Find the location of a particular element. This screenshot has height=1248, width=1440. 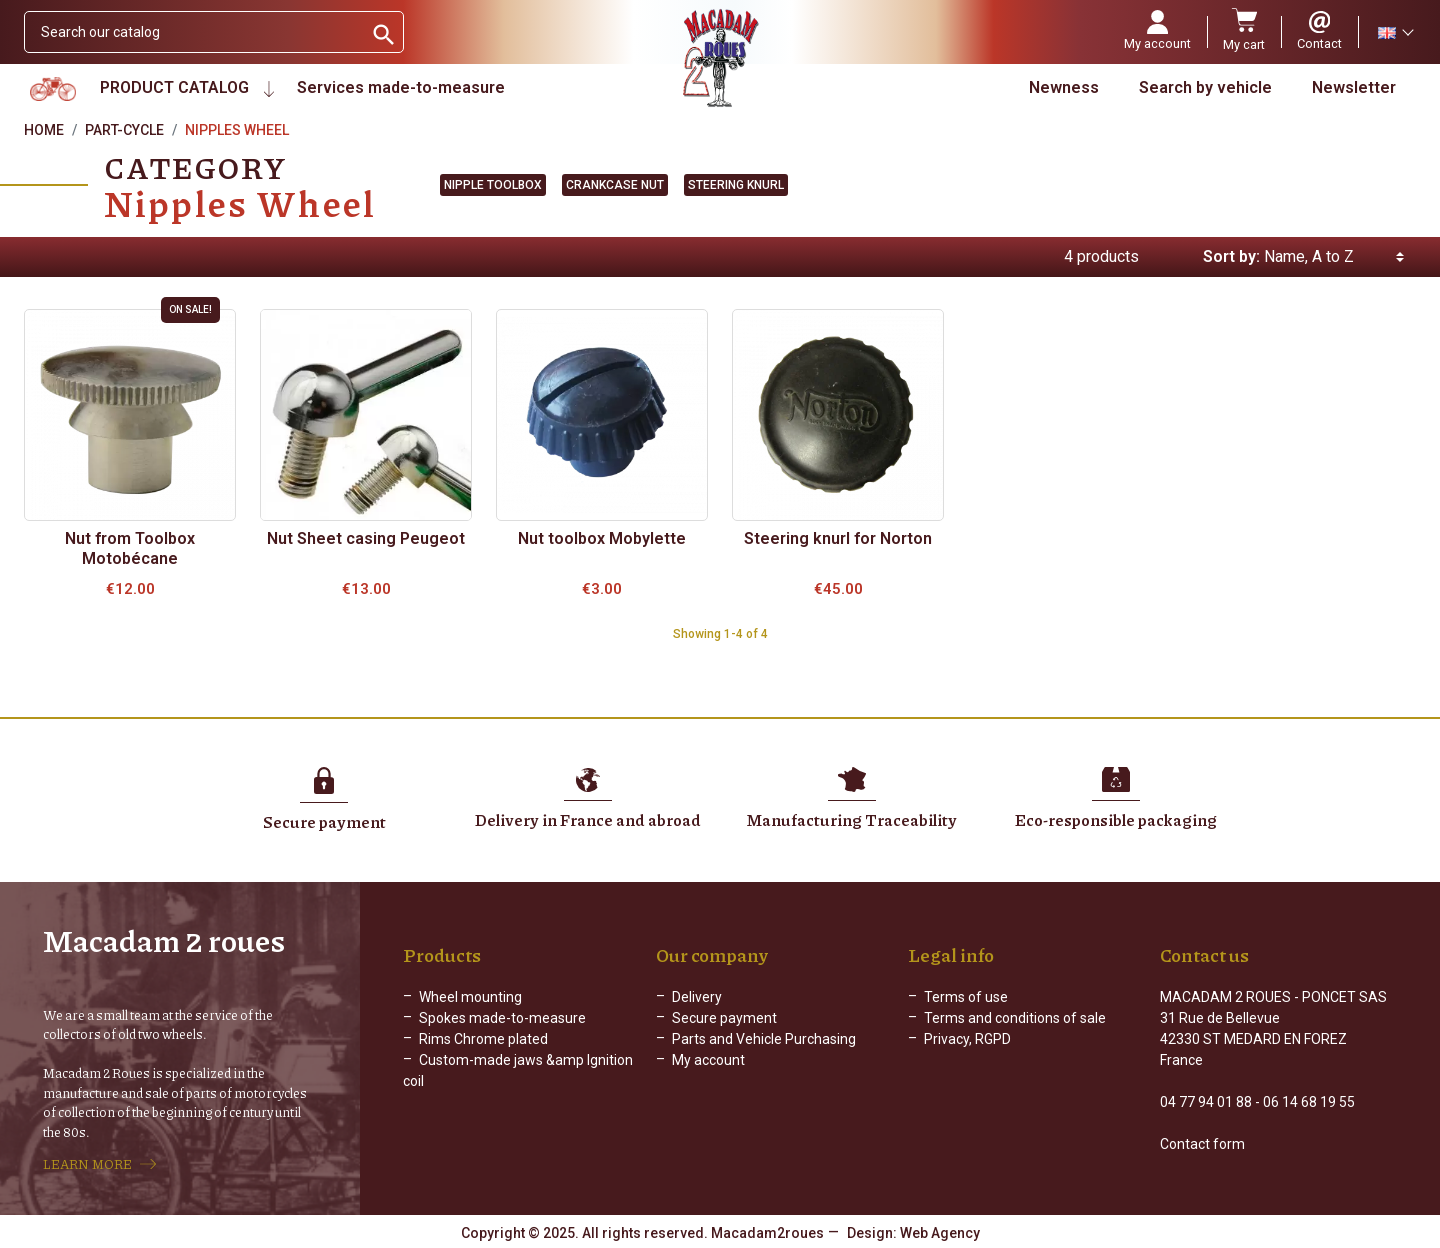

Steering knurl is located at coordinates (736, 185).